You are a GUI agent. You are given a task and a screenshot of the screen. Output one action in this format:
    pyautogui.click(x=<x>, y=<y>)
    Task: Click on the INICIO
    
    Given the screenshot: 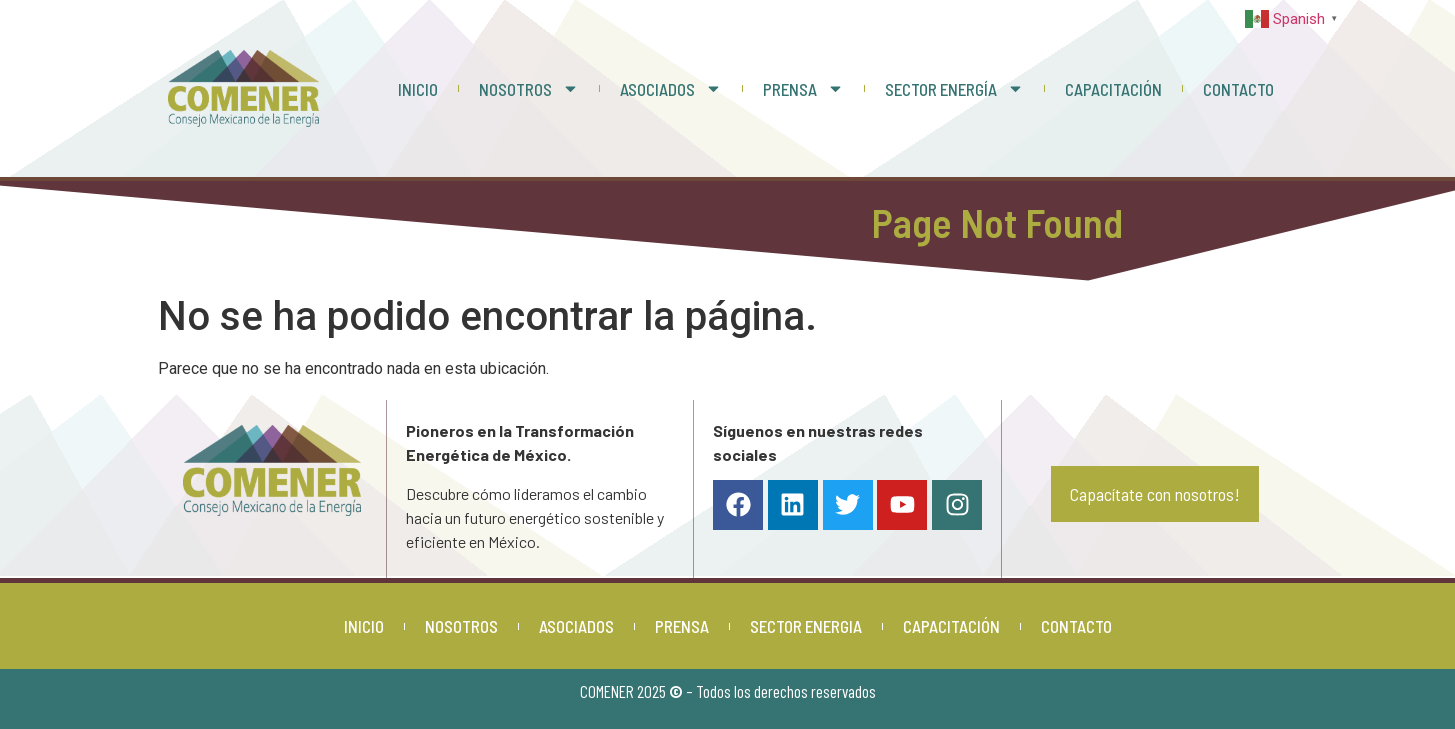 What is the action you would take?
    pyautogui.click(x=418, y=89)
    